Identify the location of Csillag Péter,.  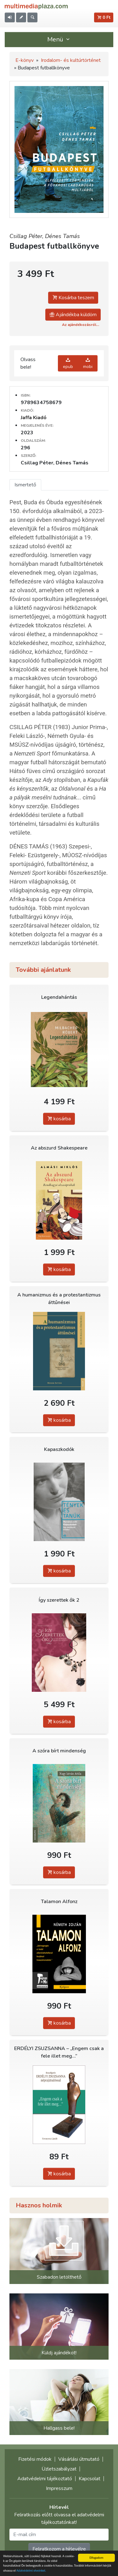
(27, 236).